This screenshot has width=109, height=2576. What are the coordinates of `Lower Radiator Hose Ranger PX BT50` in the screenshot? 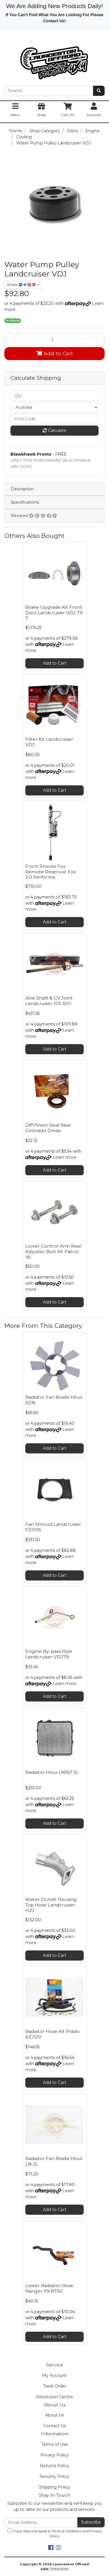 It's located at (49, 2288).